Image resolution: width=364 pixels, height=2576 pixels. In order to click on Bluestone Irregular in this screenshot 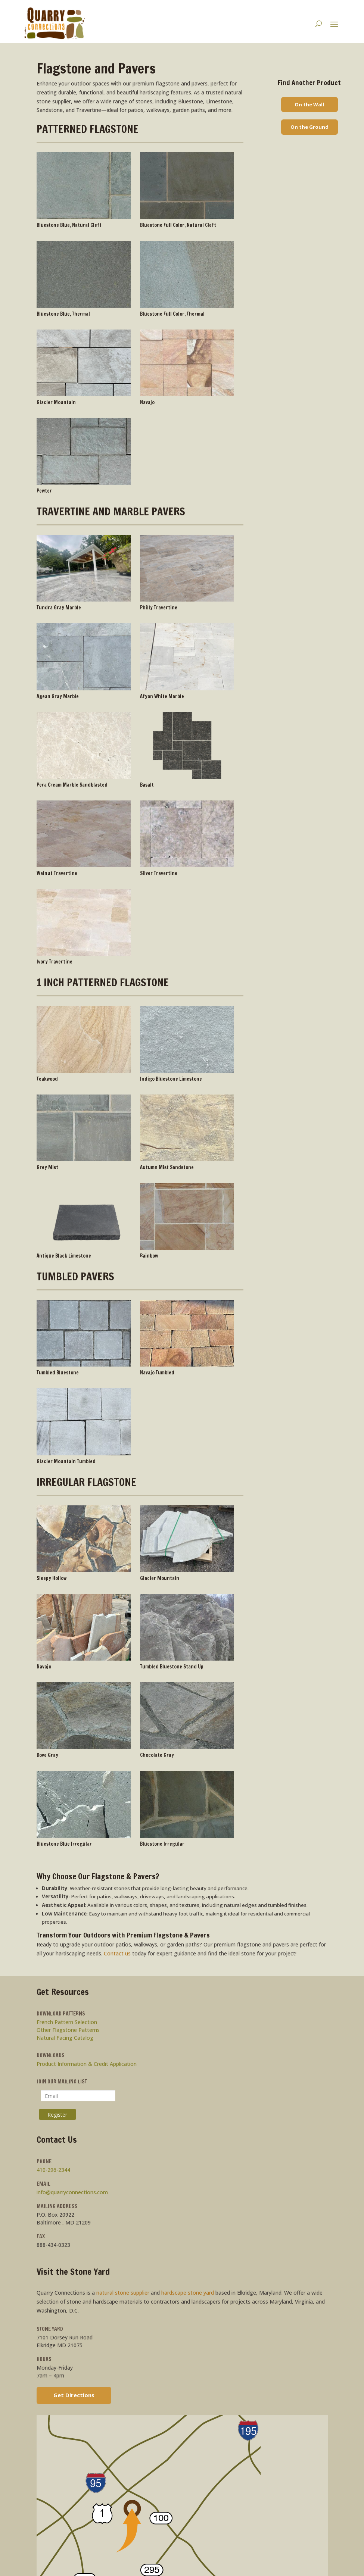, I will do `click(162, 1843)`.